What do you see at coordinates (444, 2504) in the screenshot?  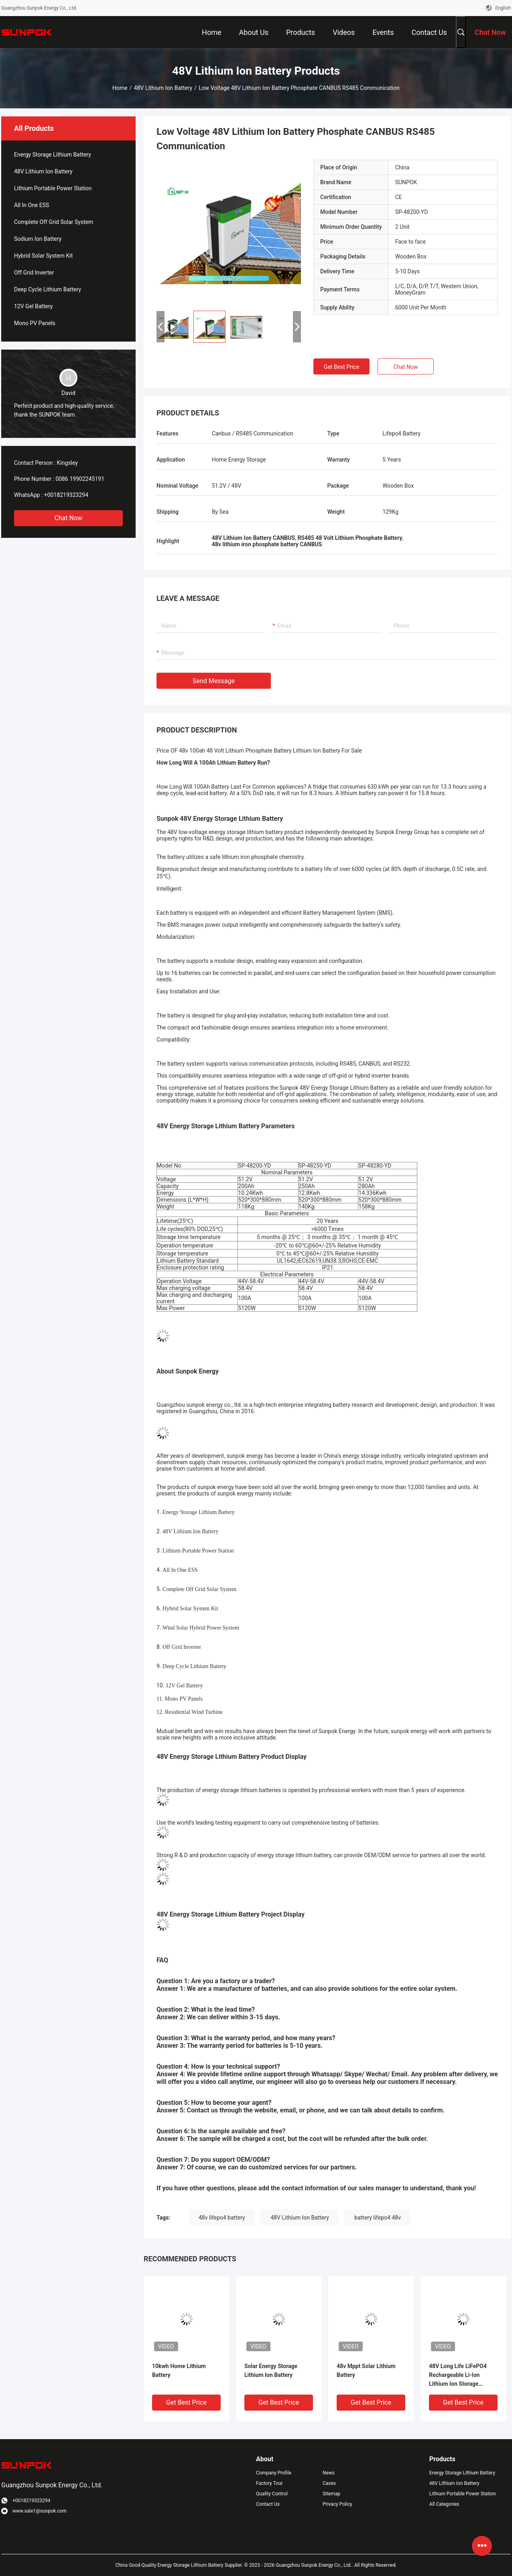 I see `All Categories` at bounding box center [444, 2504].